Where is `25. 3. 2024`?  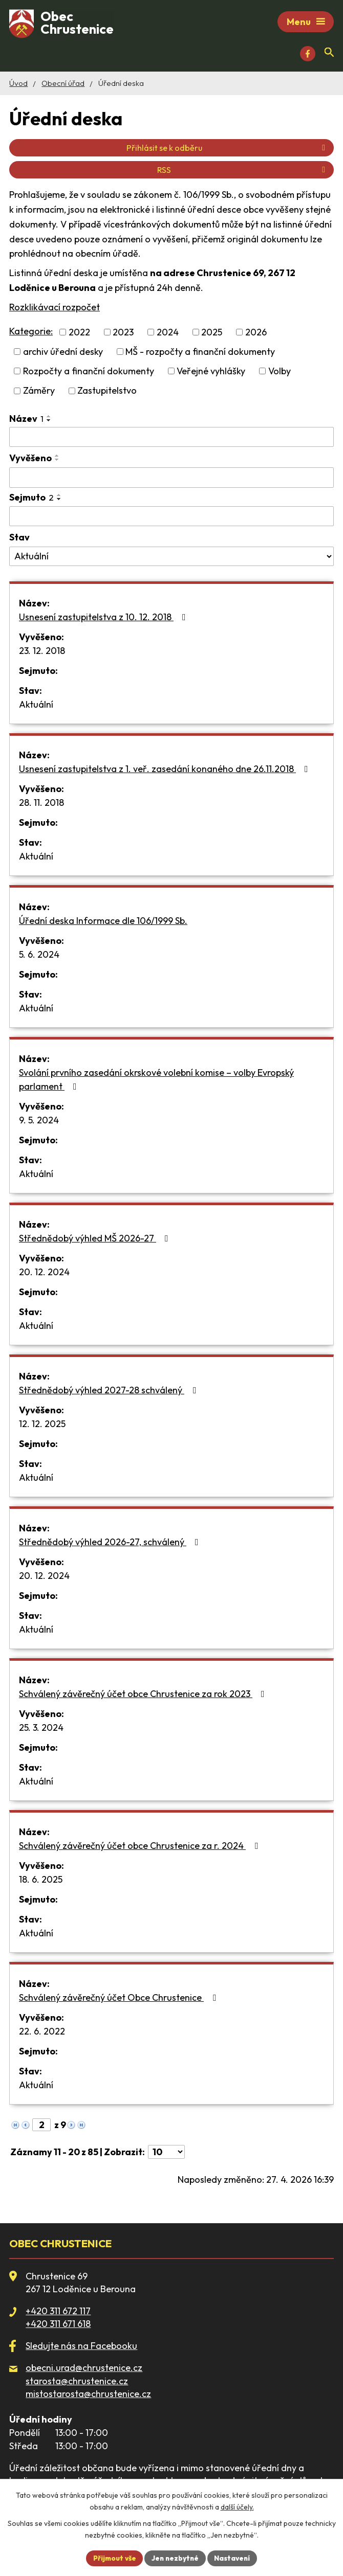 25. 3. 2024 is located at coordinates (41, 1729).